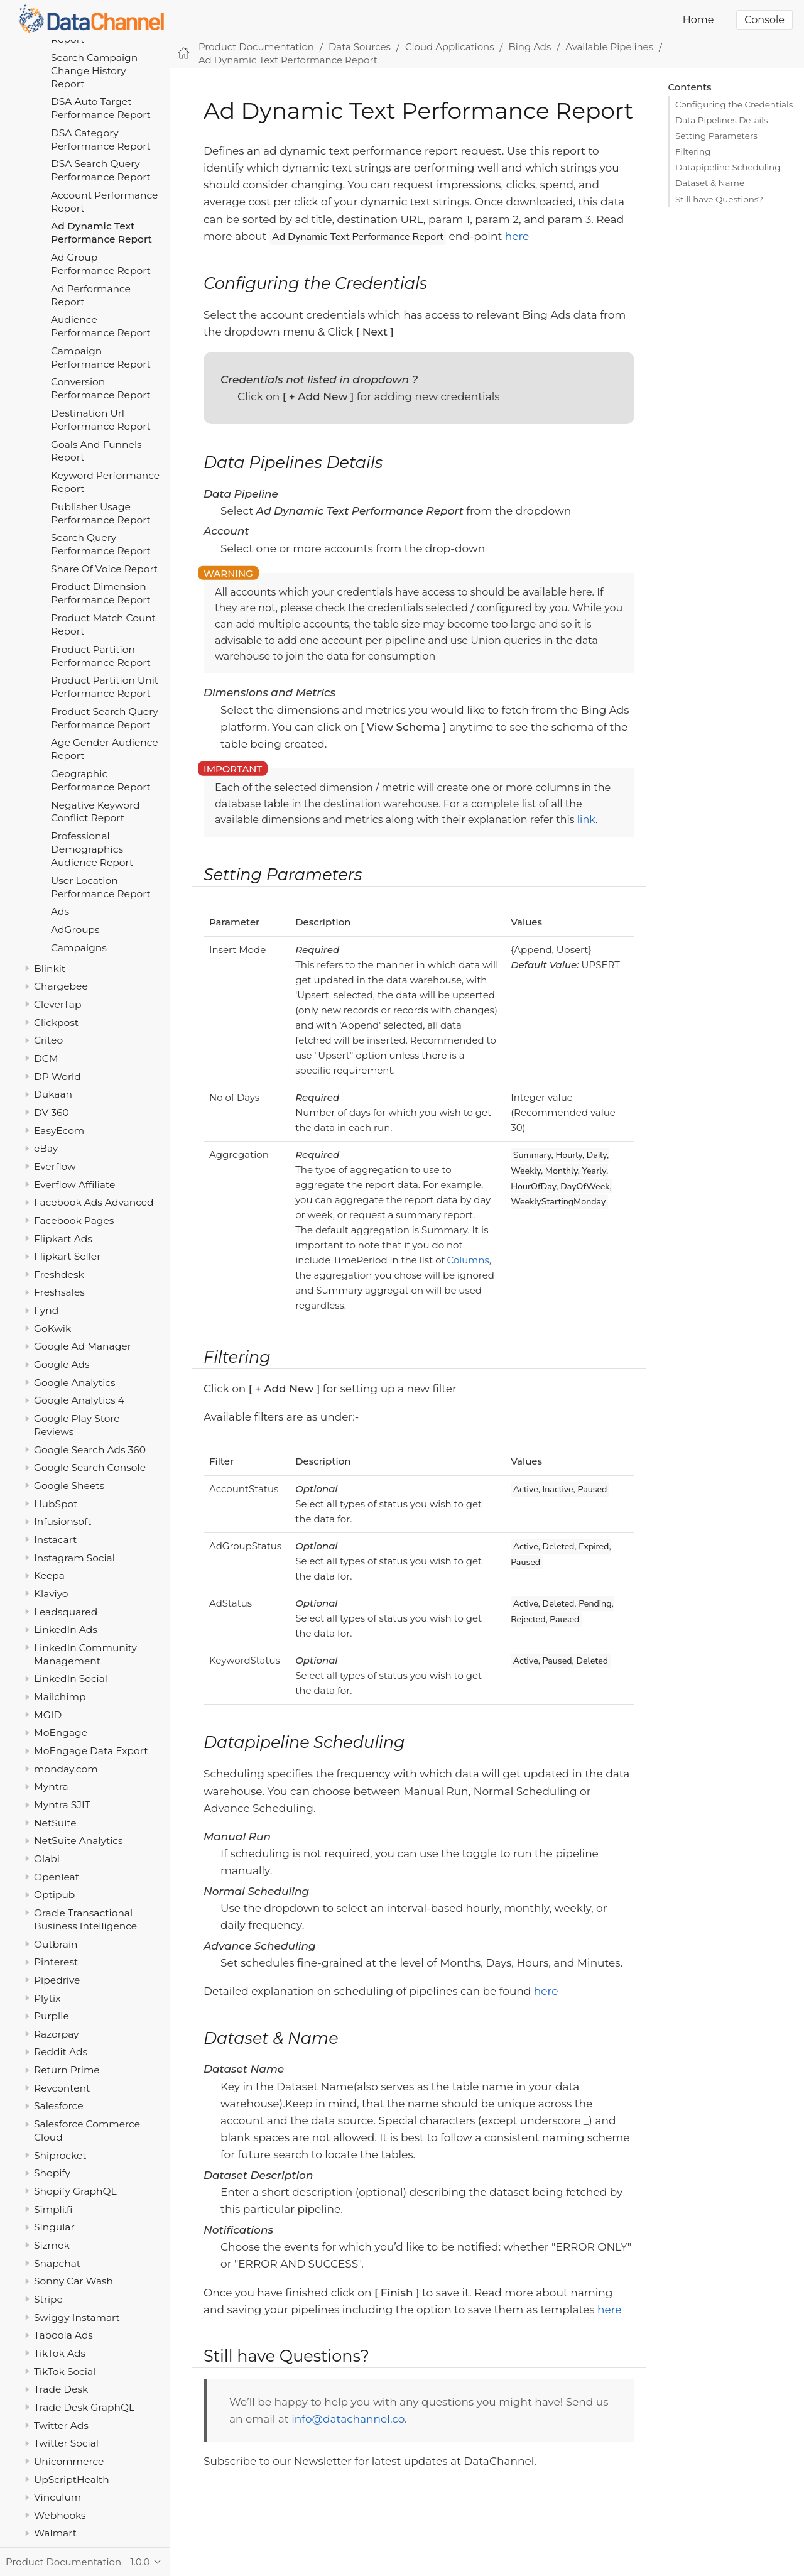  I want to click on Vinculum, so click(57, 2497).